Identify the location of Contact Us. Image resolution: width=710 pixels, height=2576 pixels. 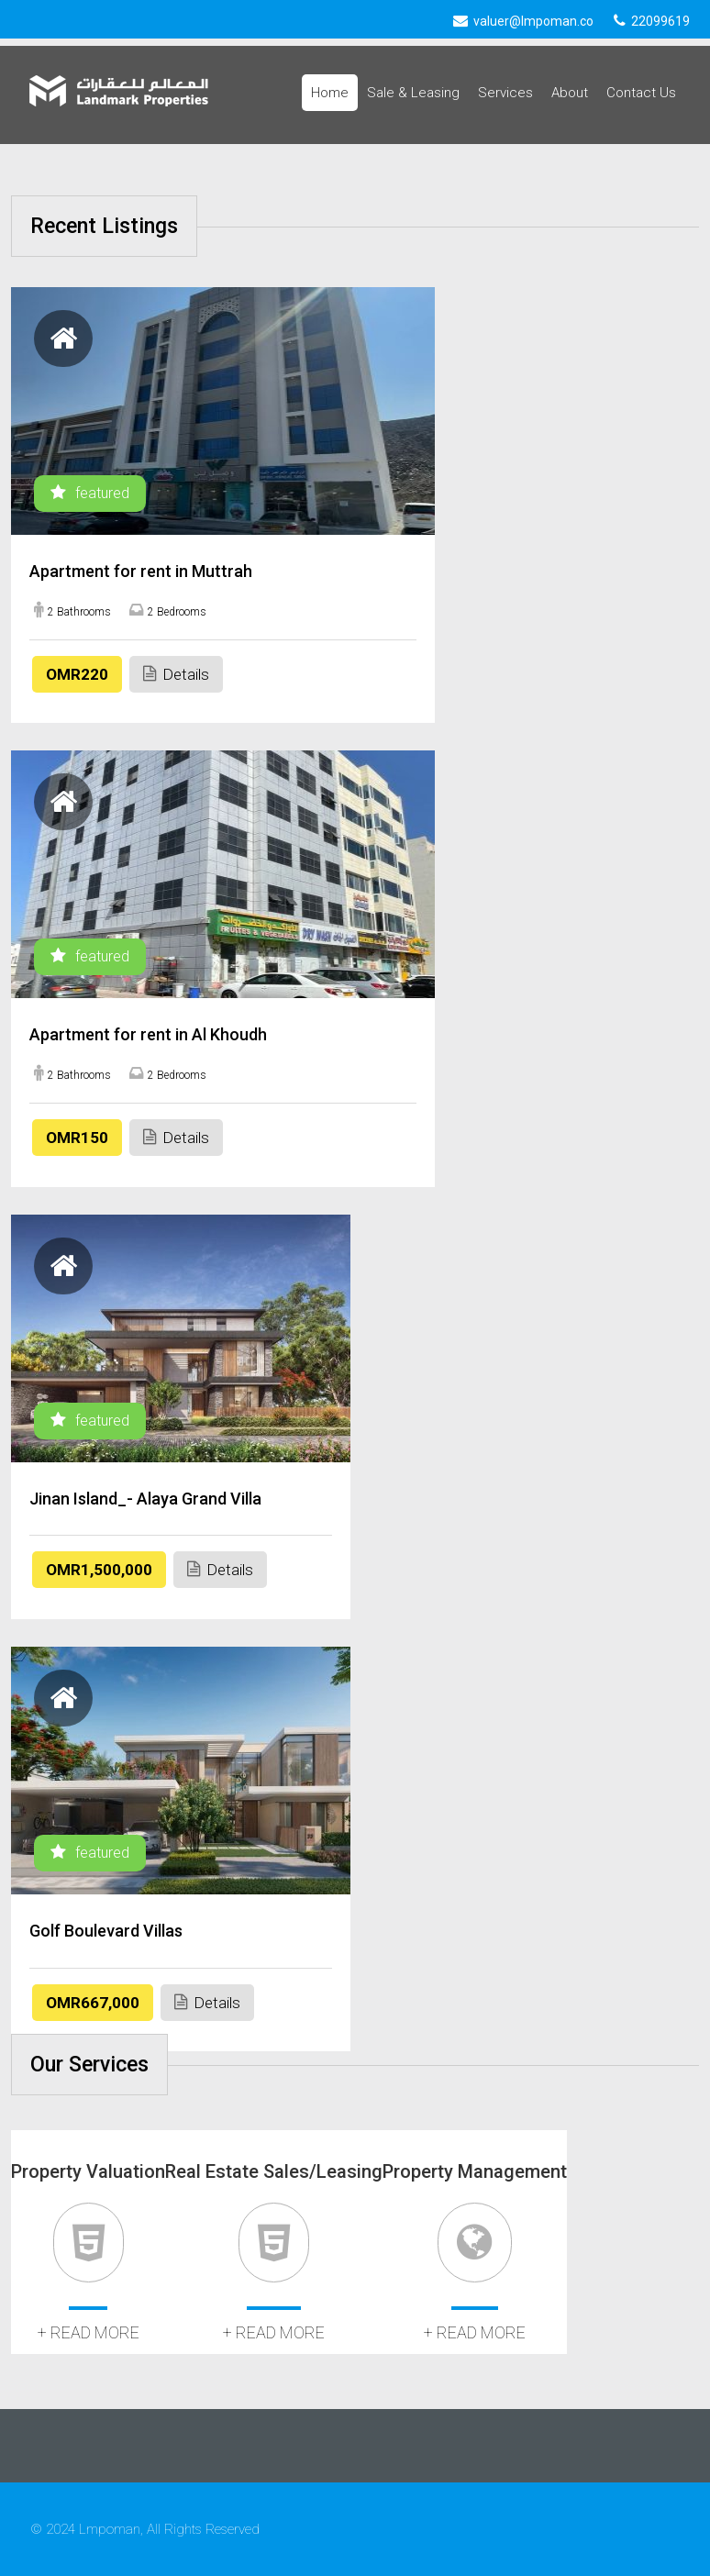
(641, 92).